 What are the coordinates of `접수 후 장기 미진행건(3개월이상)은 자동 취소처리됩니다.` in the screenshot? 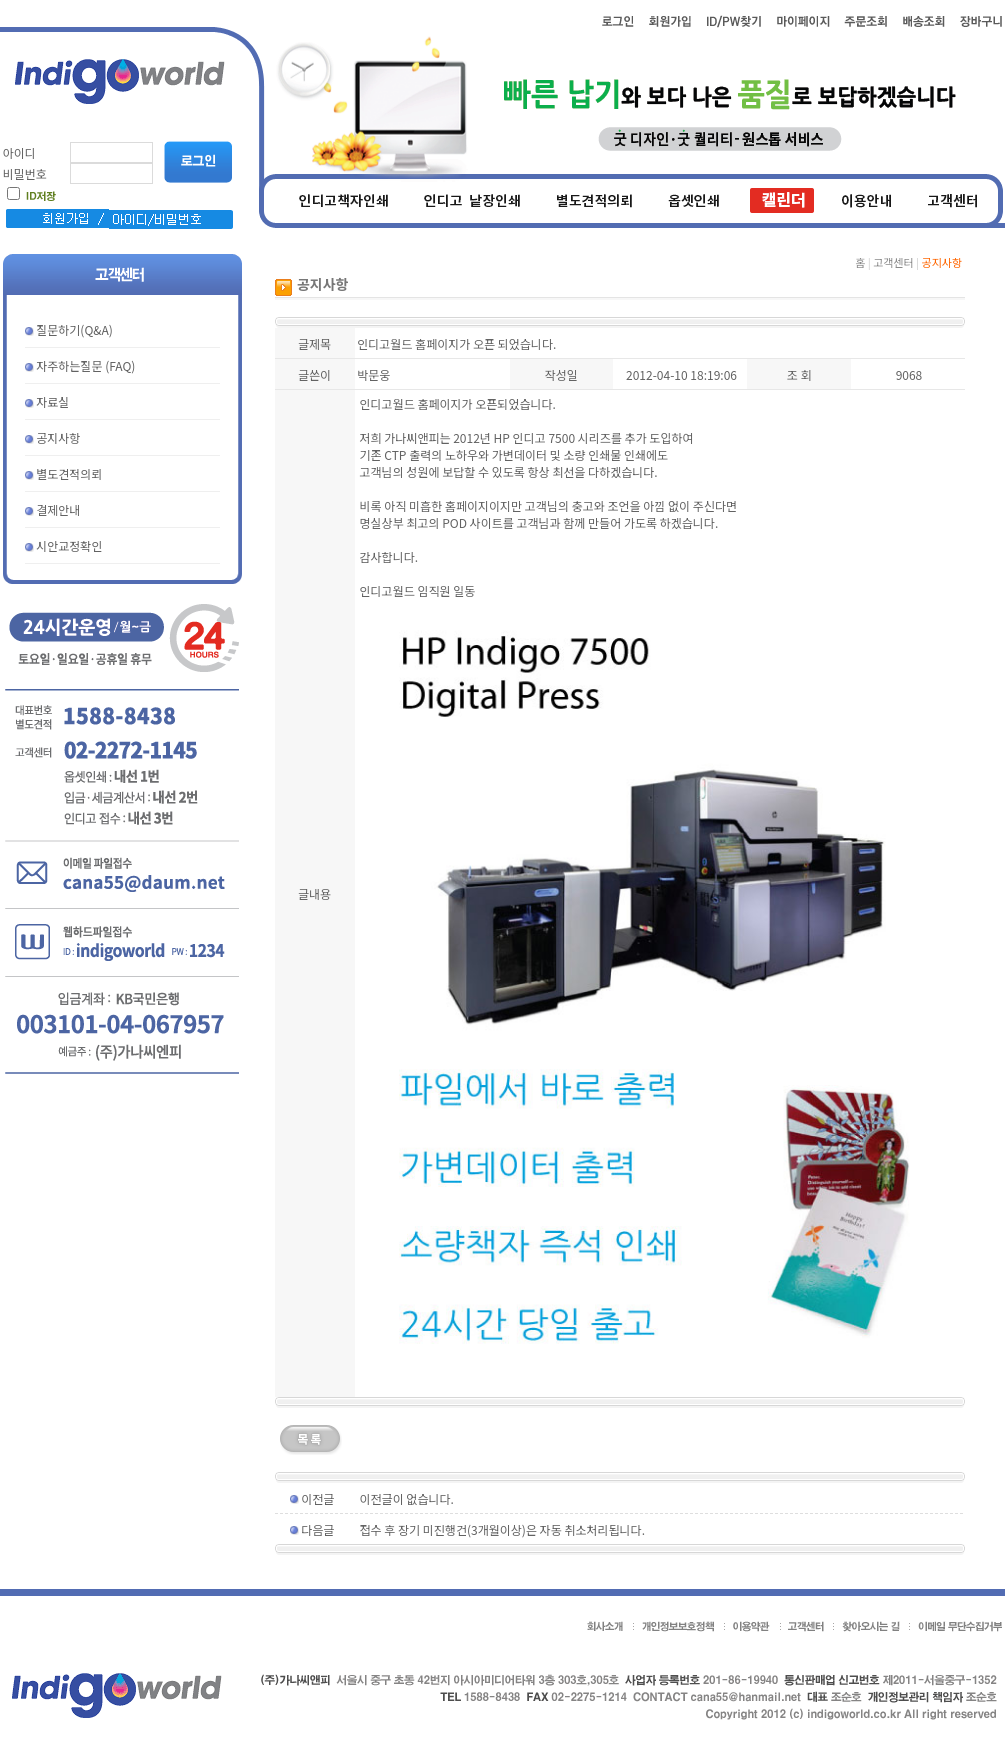 It's located at (502, 1529).